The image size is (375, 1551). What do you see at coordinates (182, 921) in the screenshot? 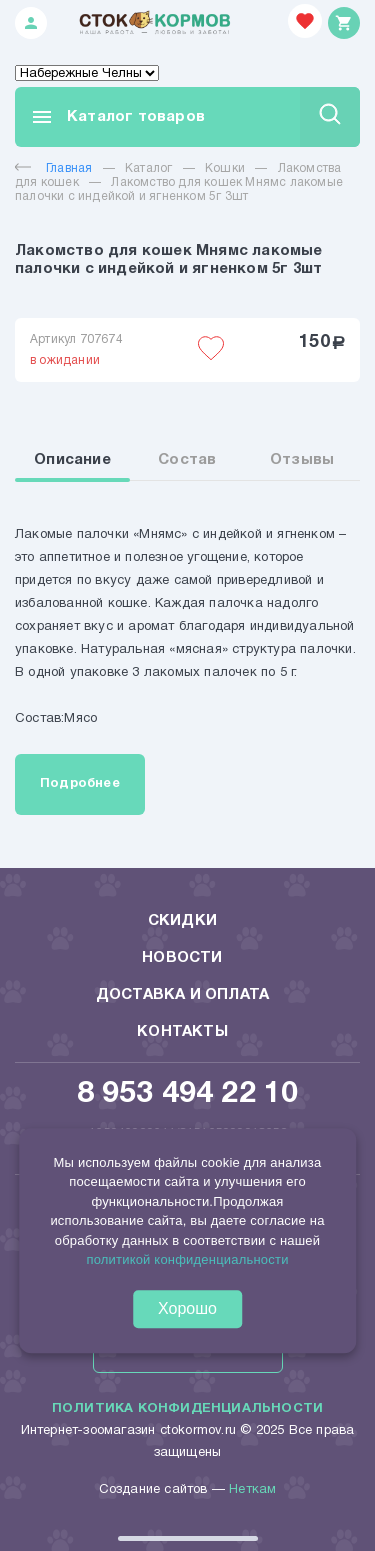
I see `Скидки` at bounding box center [182, 921].